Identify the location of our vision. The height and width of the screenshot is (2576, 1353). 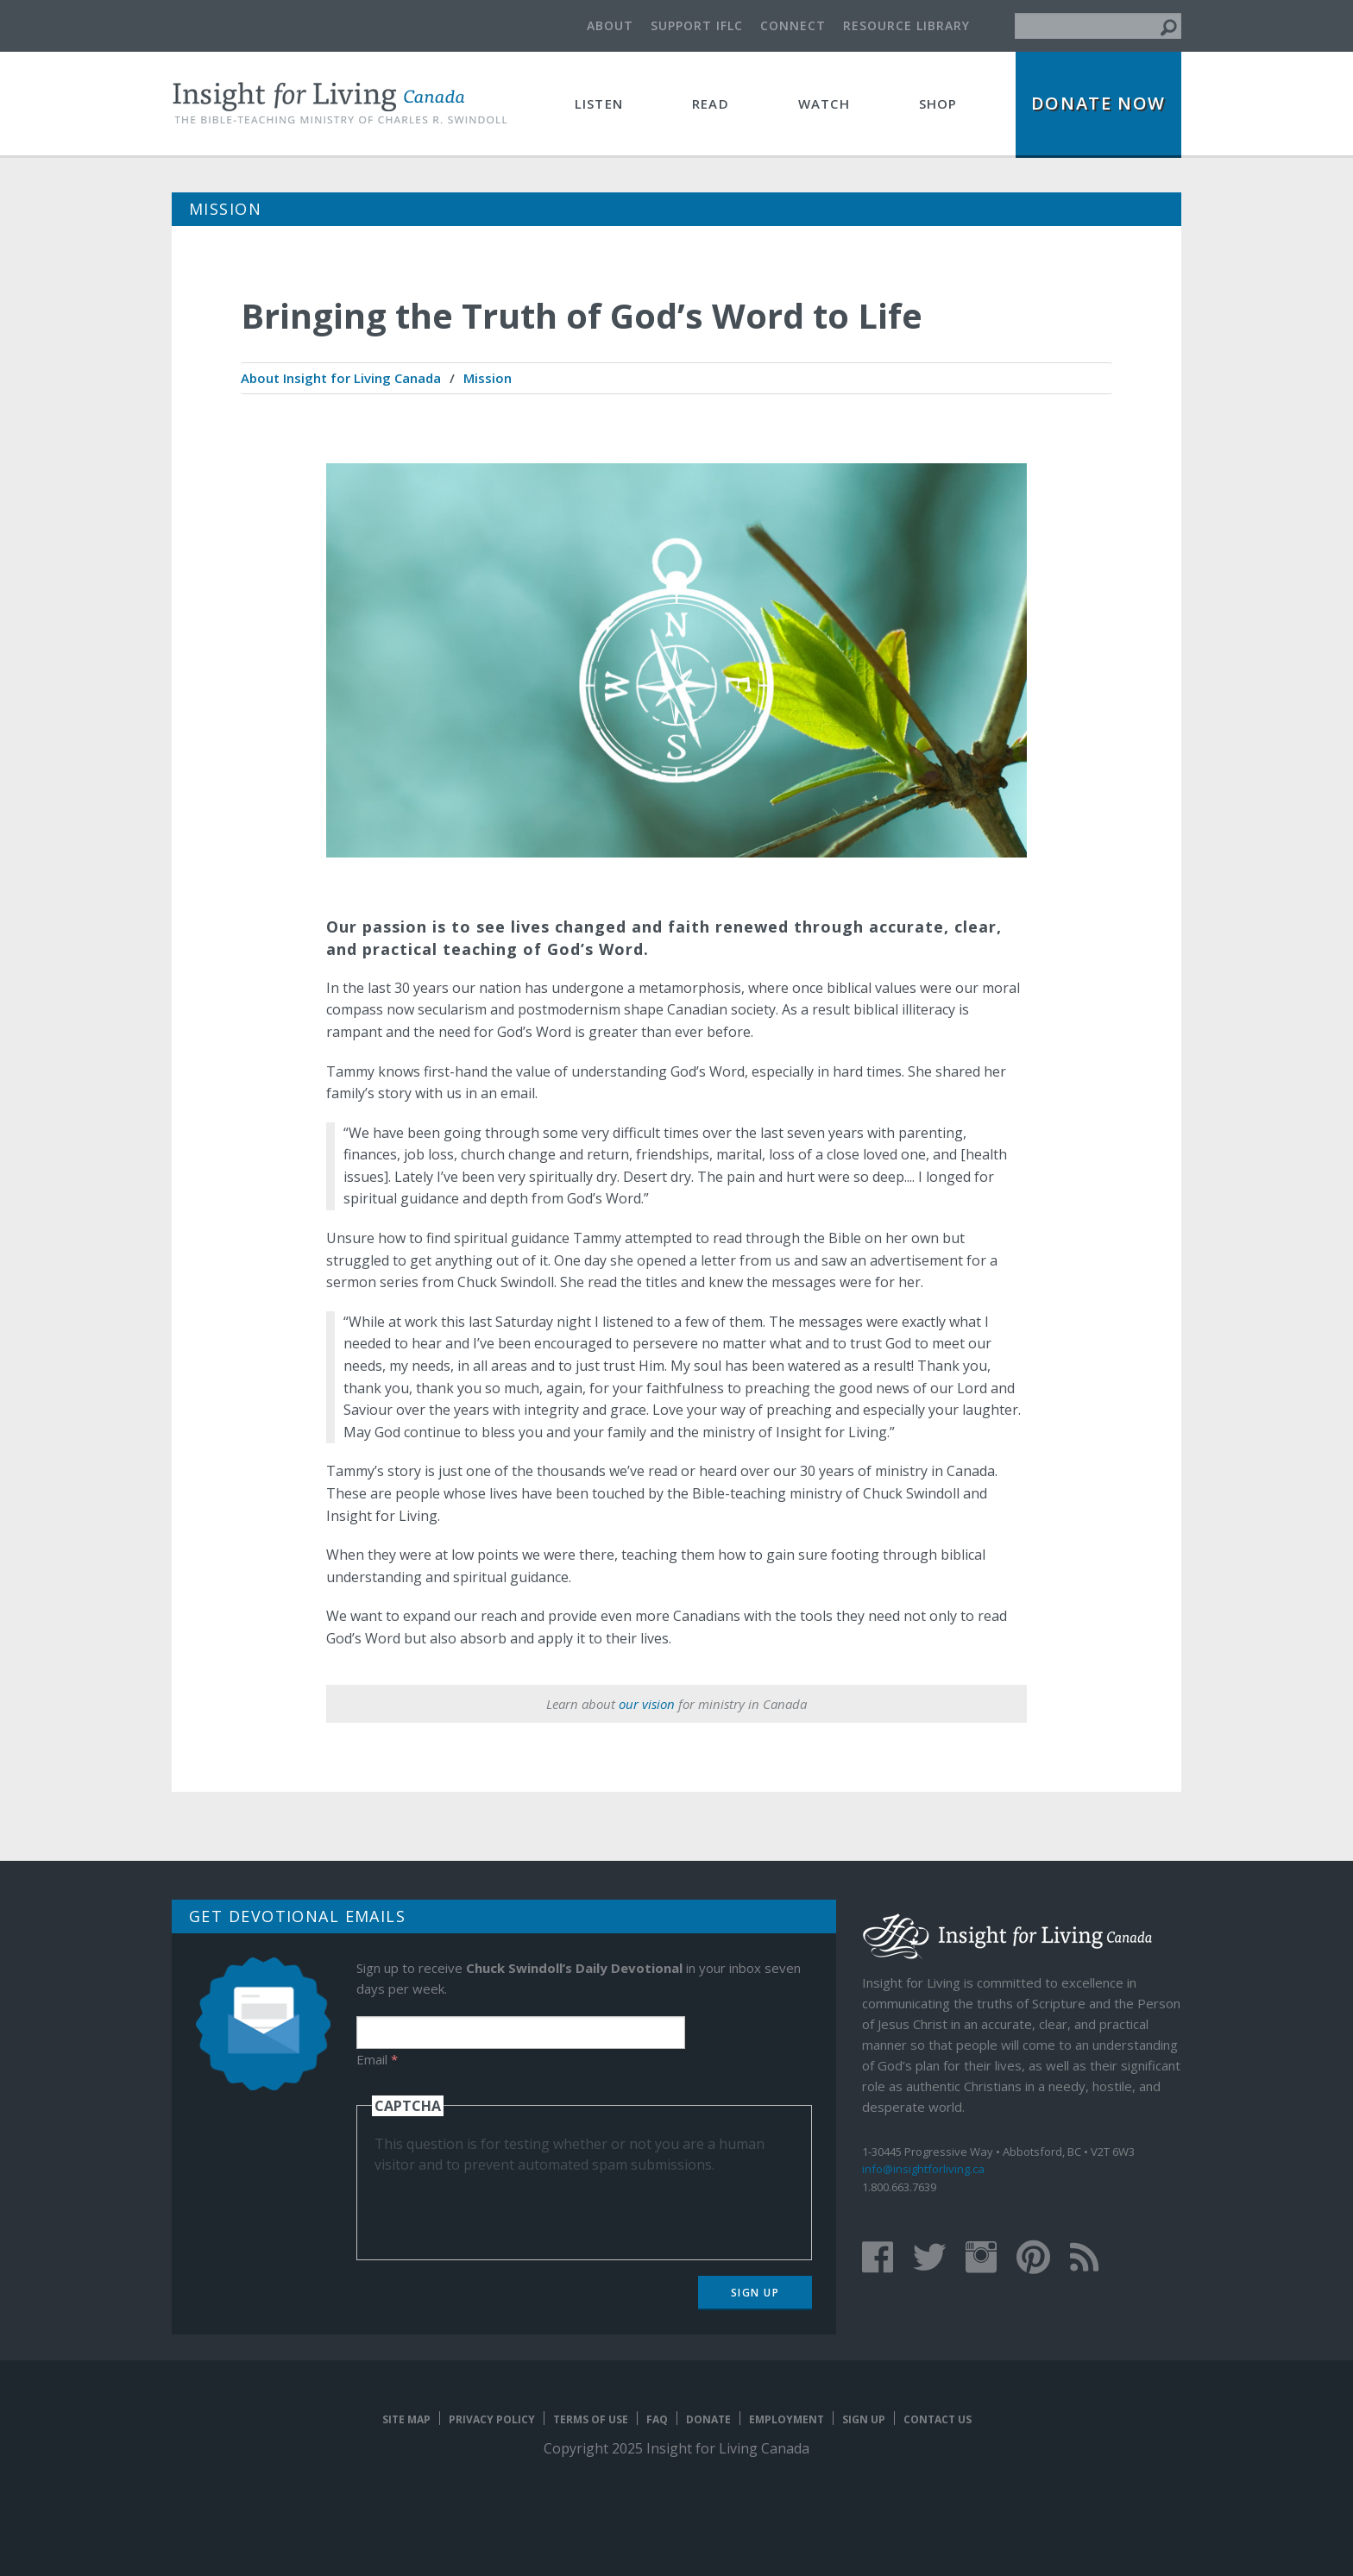
(647, 1703).